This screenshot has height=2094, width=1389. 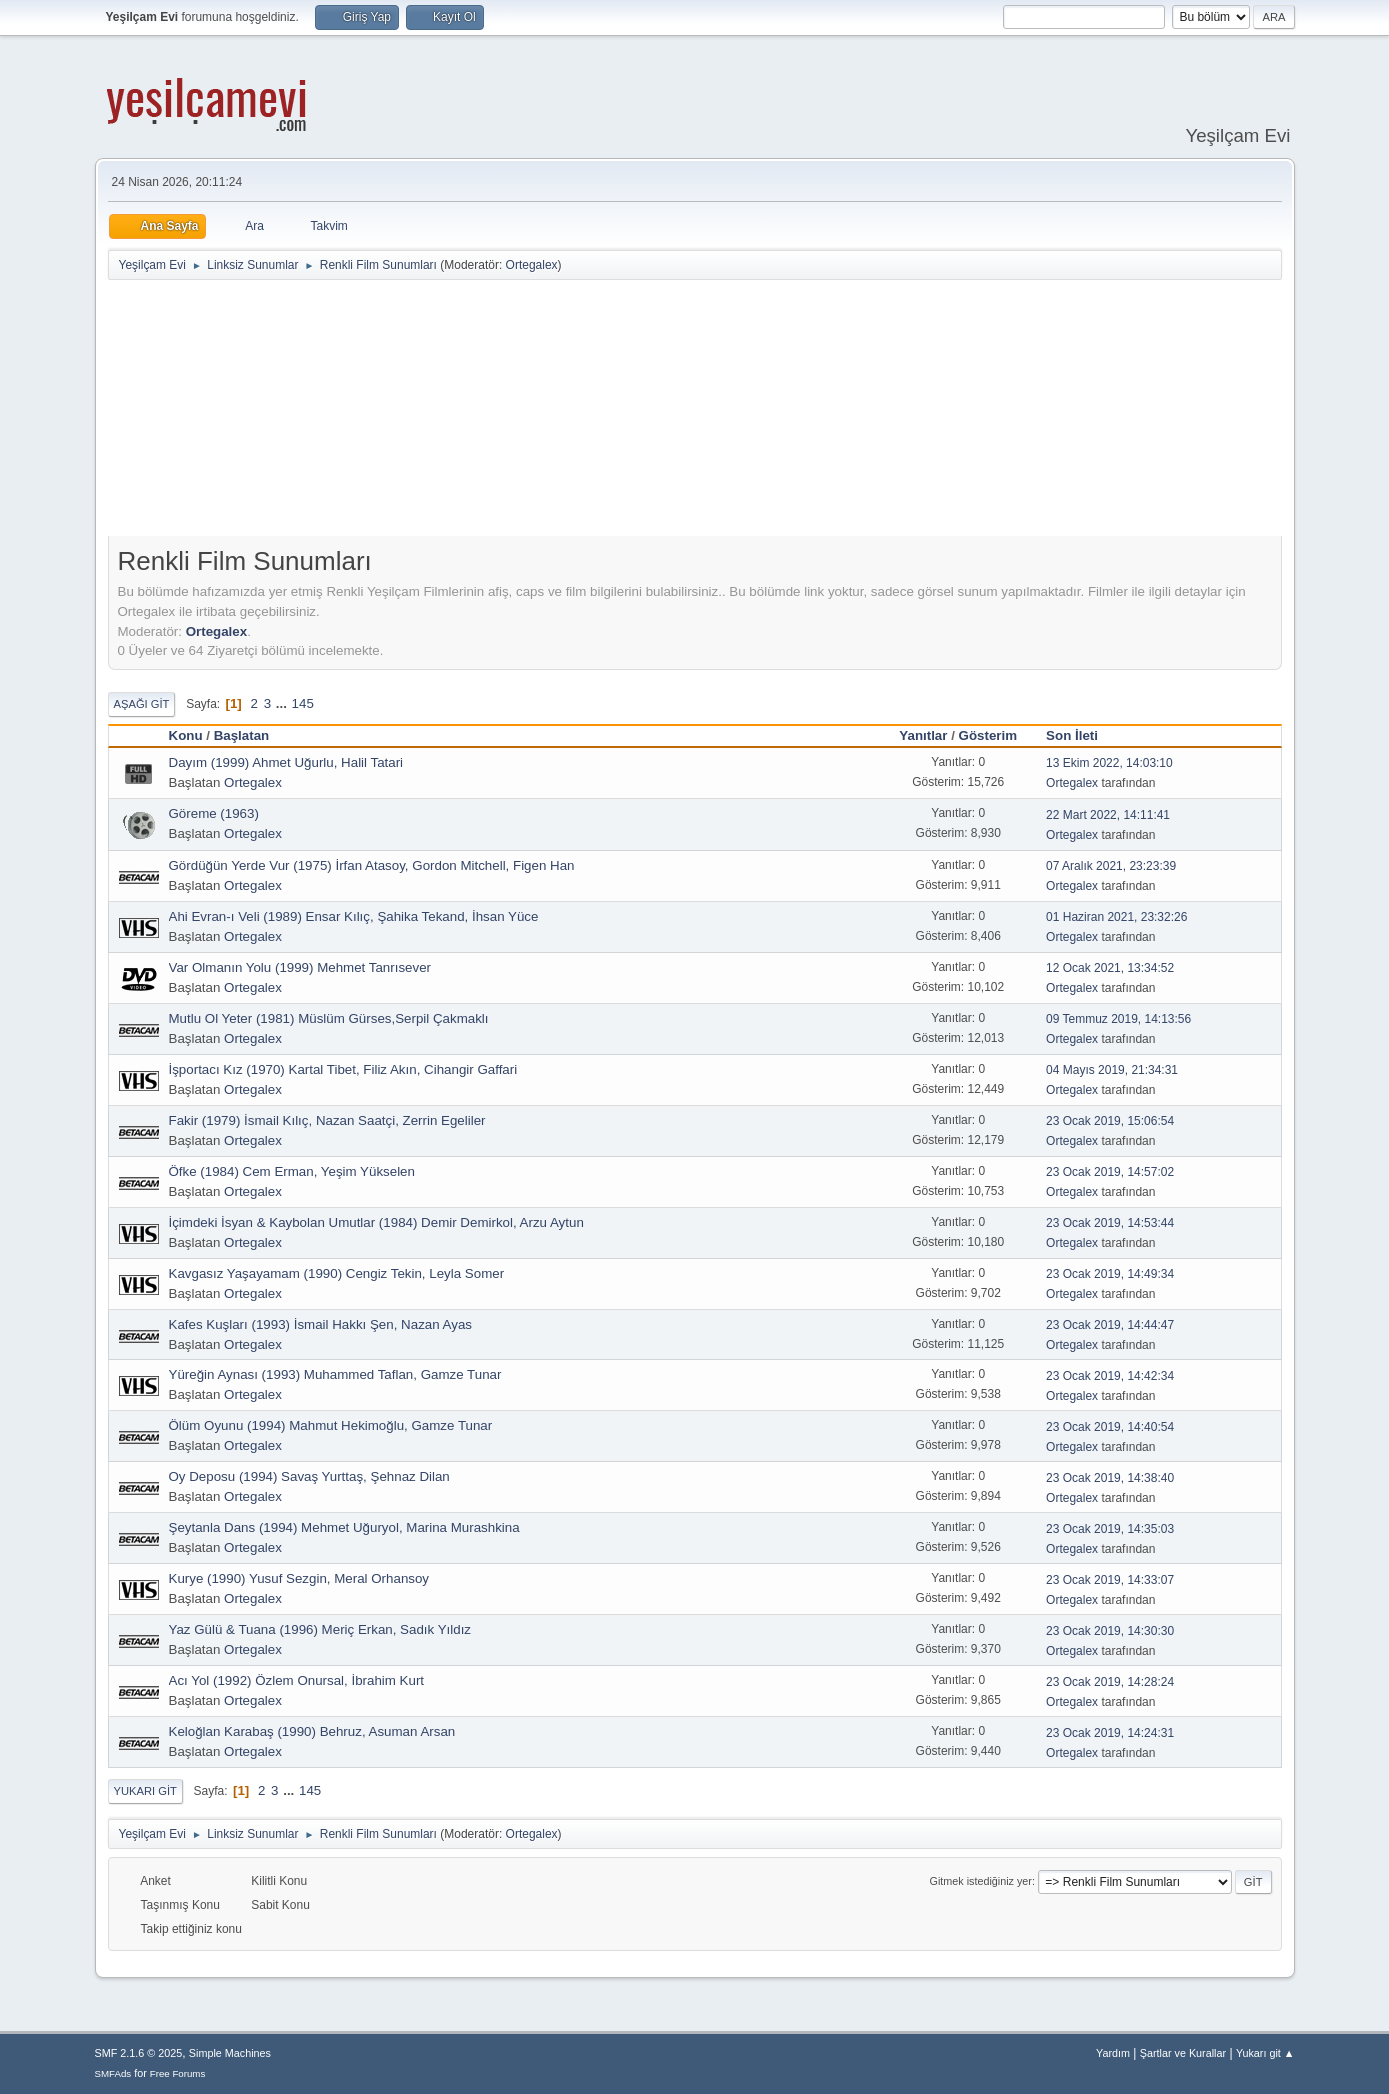 What do you see at coordinates (145, 1791) in the screenshot?
I see `Yukarı git` at bounding box center [145, 1791].